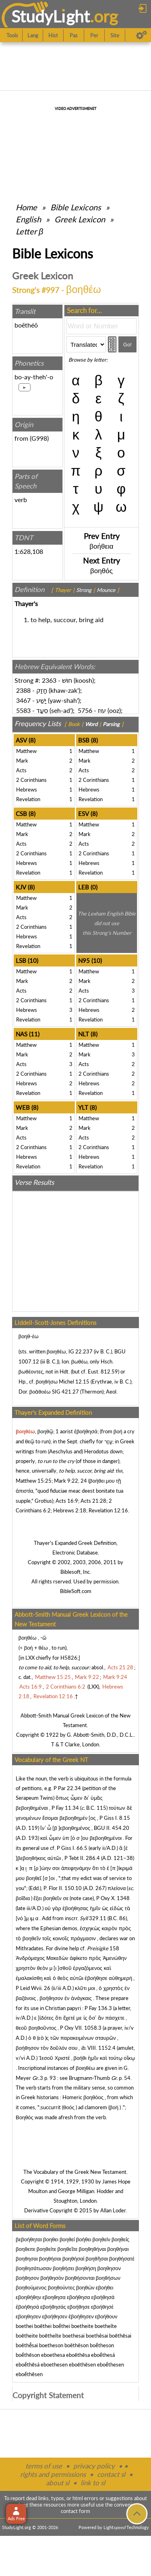 The height and width of the screenshot is (2576, 151). Describe the element at coordinates (43, 2466) in the screenshot. I see `terms of use` at that location.